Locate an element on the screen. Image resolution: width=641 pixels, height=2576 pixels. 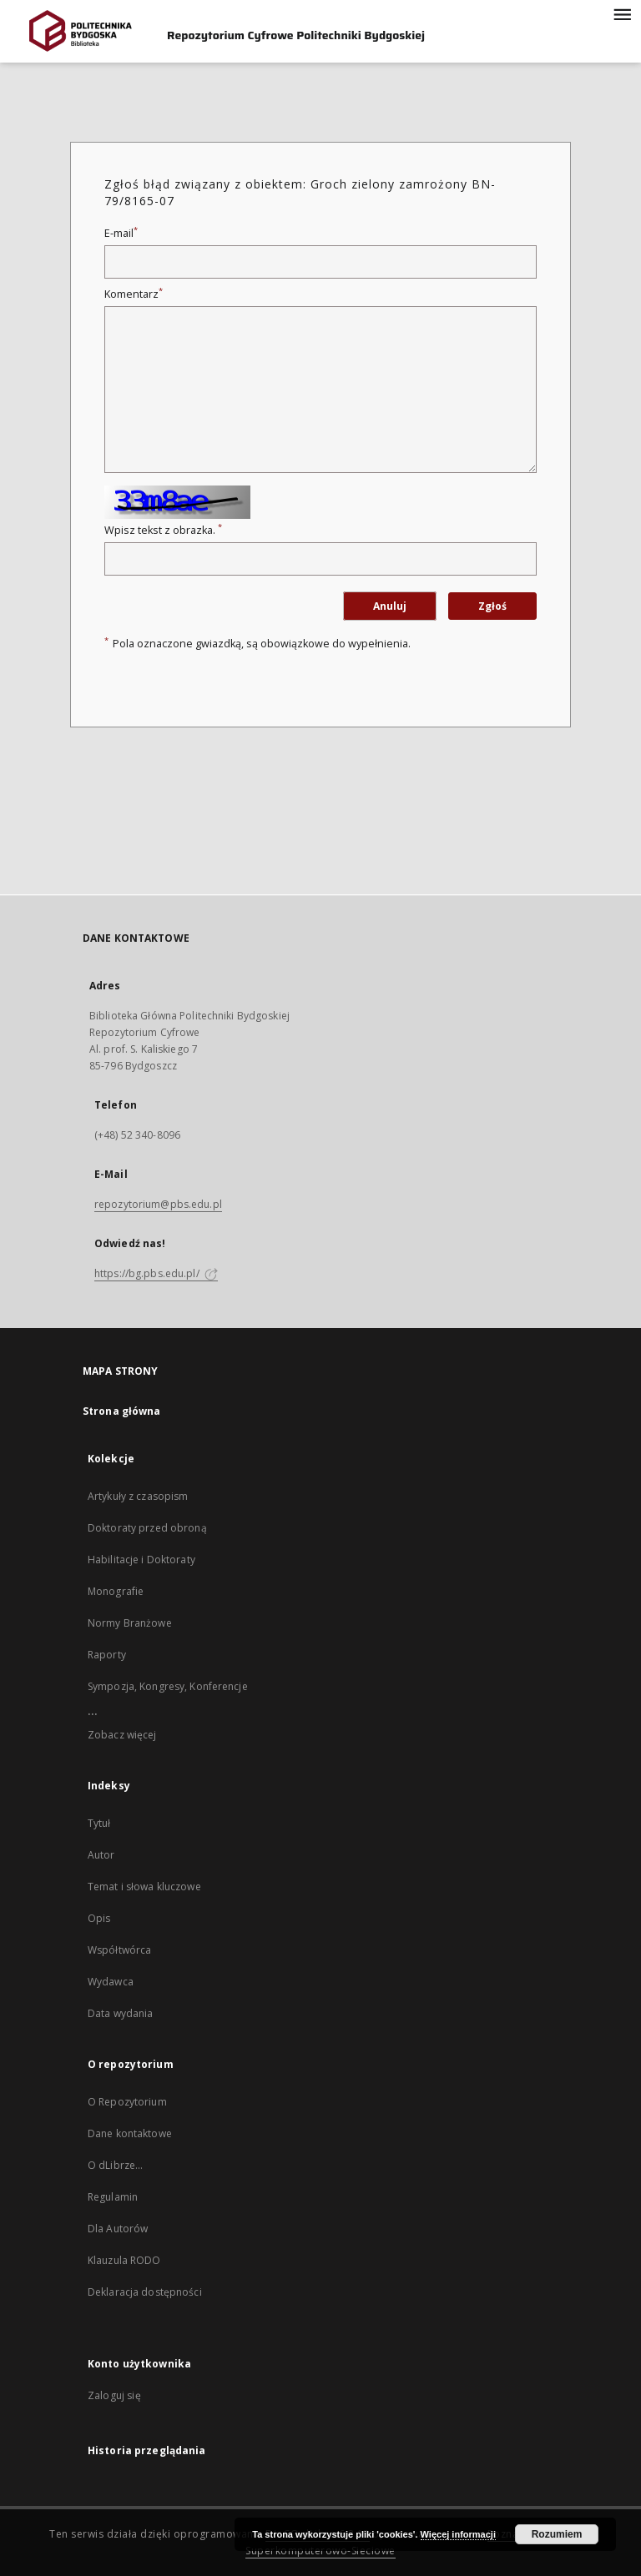
Autor is located at coordinates (101, 1855).